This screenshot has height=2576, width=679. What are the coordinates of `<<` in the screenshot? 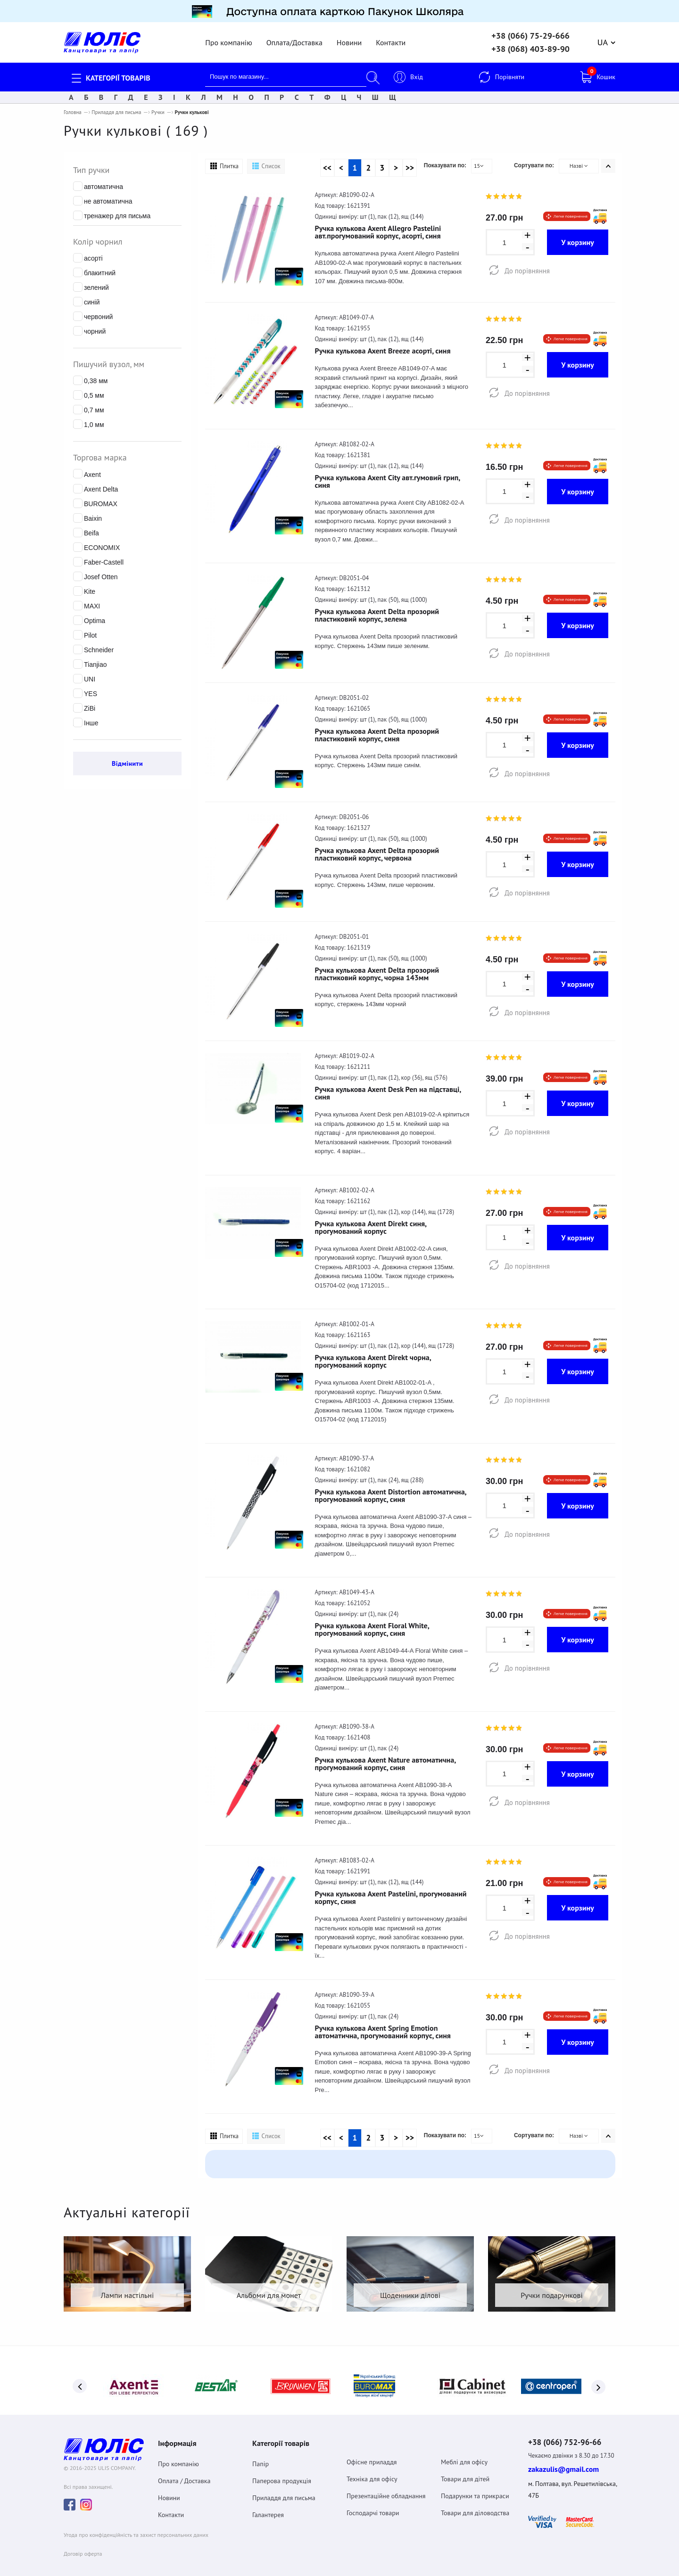 It's located at (327, 163).